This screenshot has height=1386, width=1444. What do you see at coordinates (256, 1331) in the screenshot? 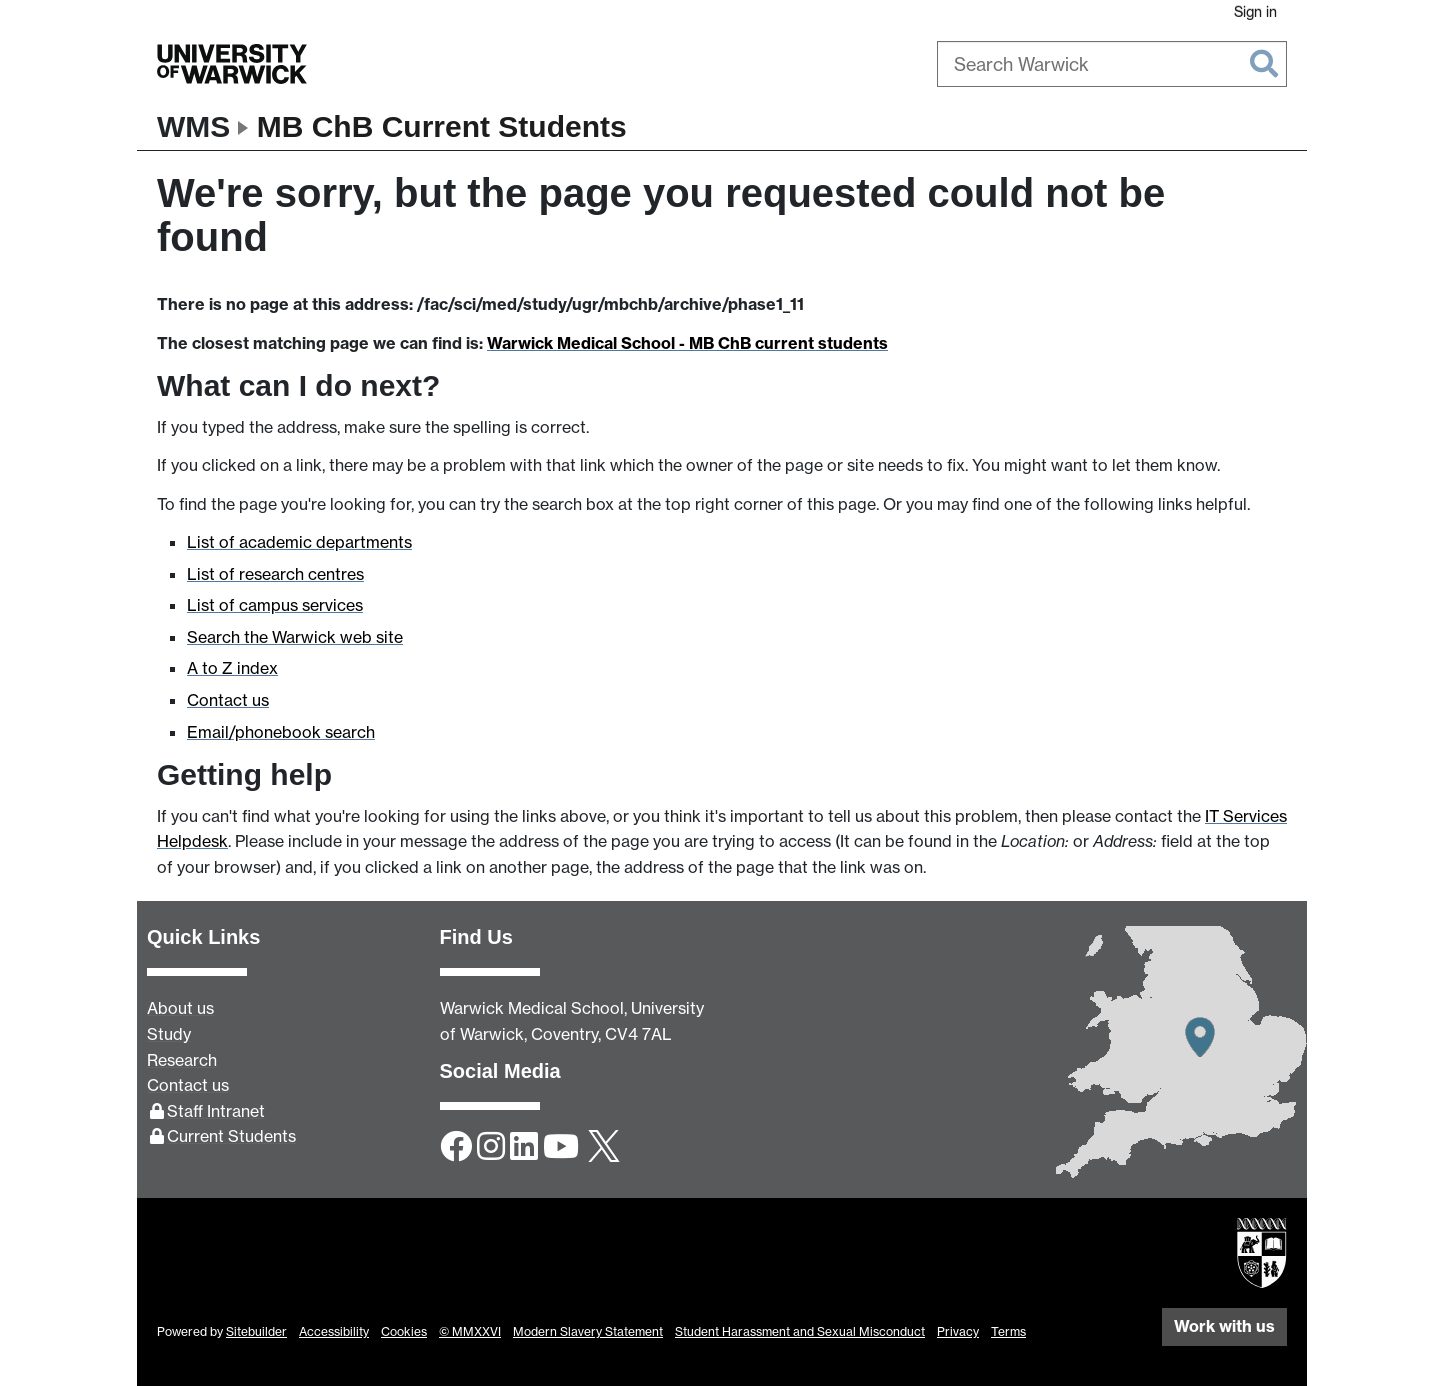
I see `Sitebuilder` at bounding box center [256, 1331].